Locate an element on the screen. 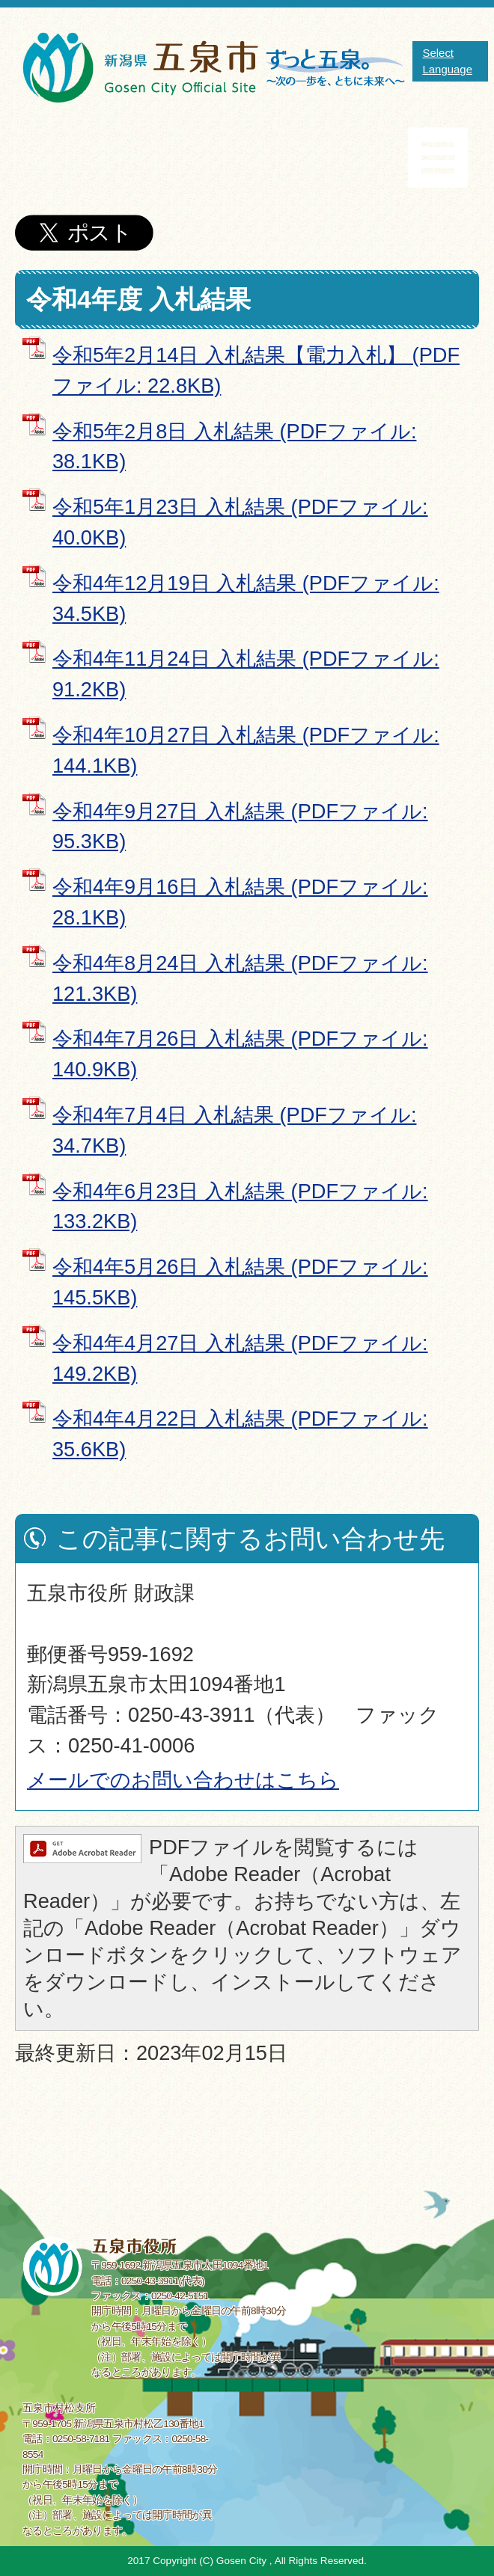 The height and width of the screenshot is (2576, 494). 令和4年7月26日 入札結果 (PDFファイル: 140.9KB) is located at coordinates (240, 1054).